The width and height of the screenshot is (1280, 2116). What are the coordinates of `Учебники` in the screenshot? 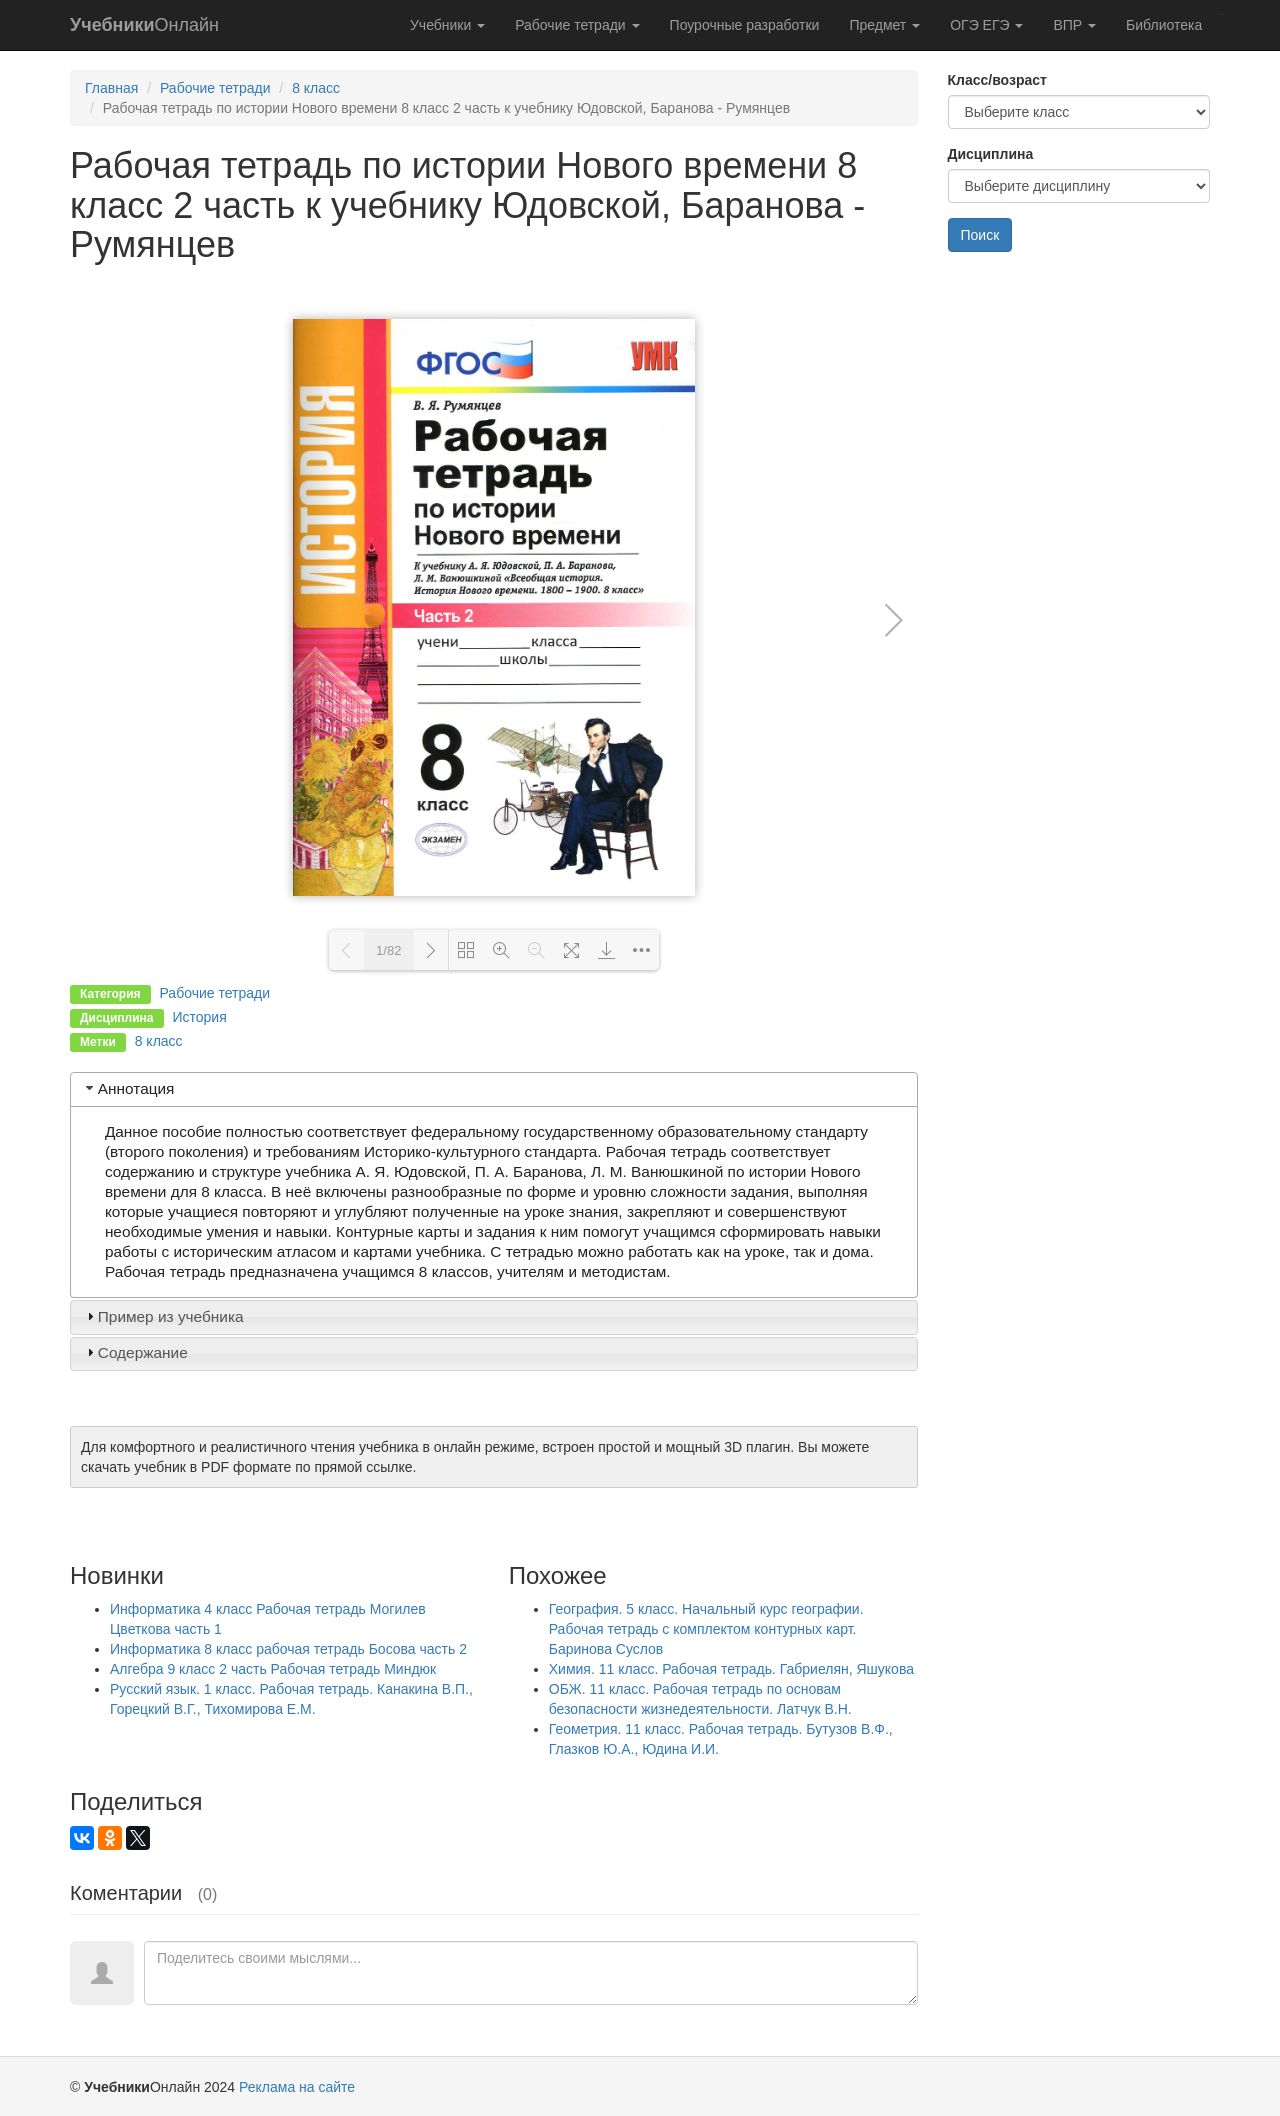 It's located at (447, 25).